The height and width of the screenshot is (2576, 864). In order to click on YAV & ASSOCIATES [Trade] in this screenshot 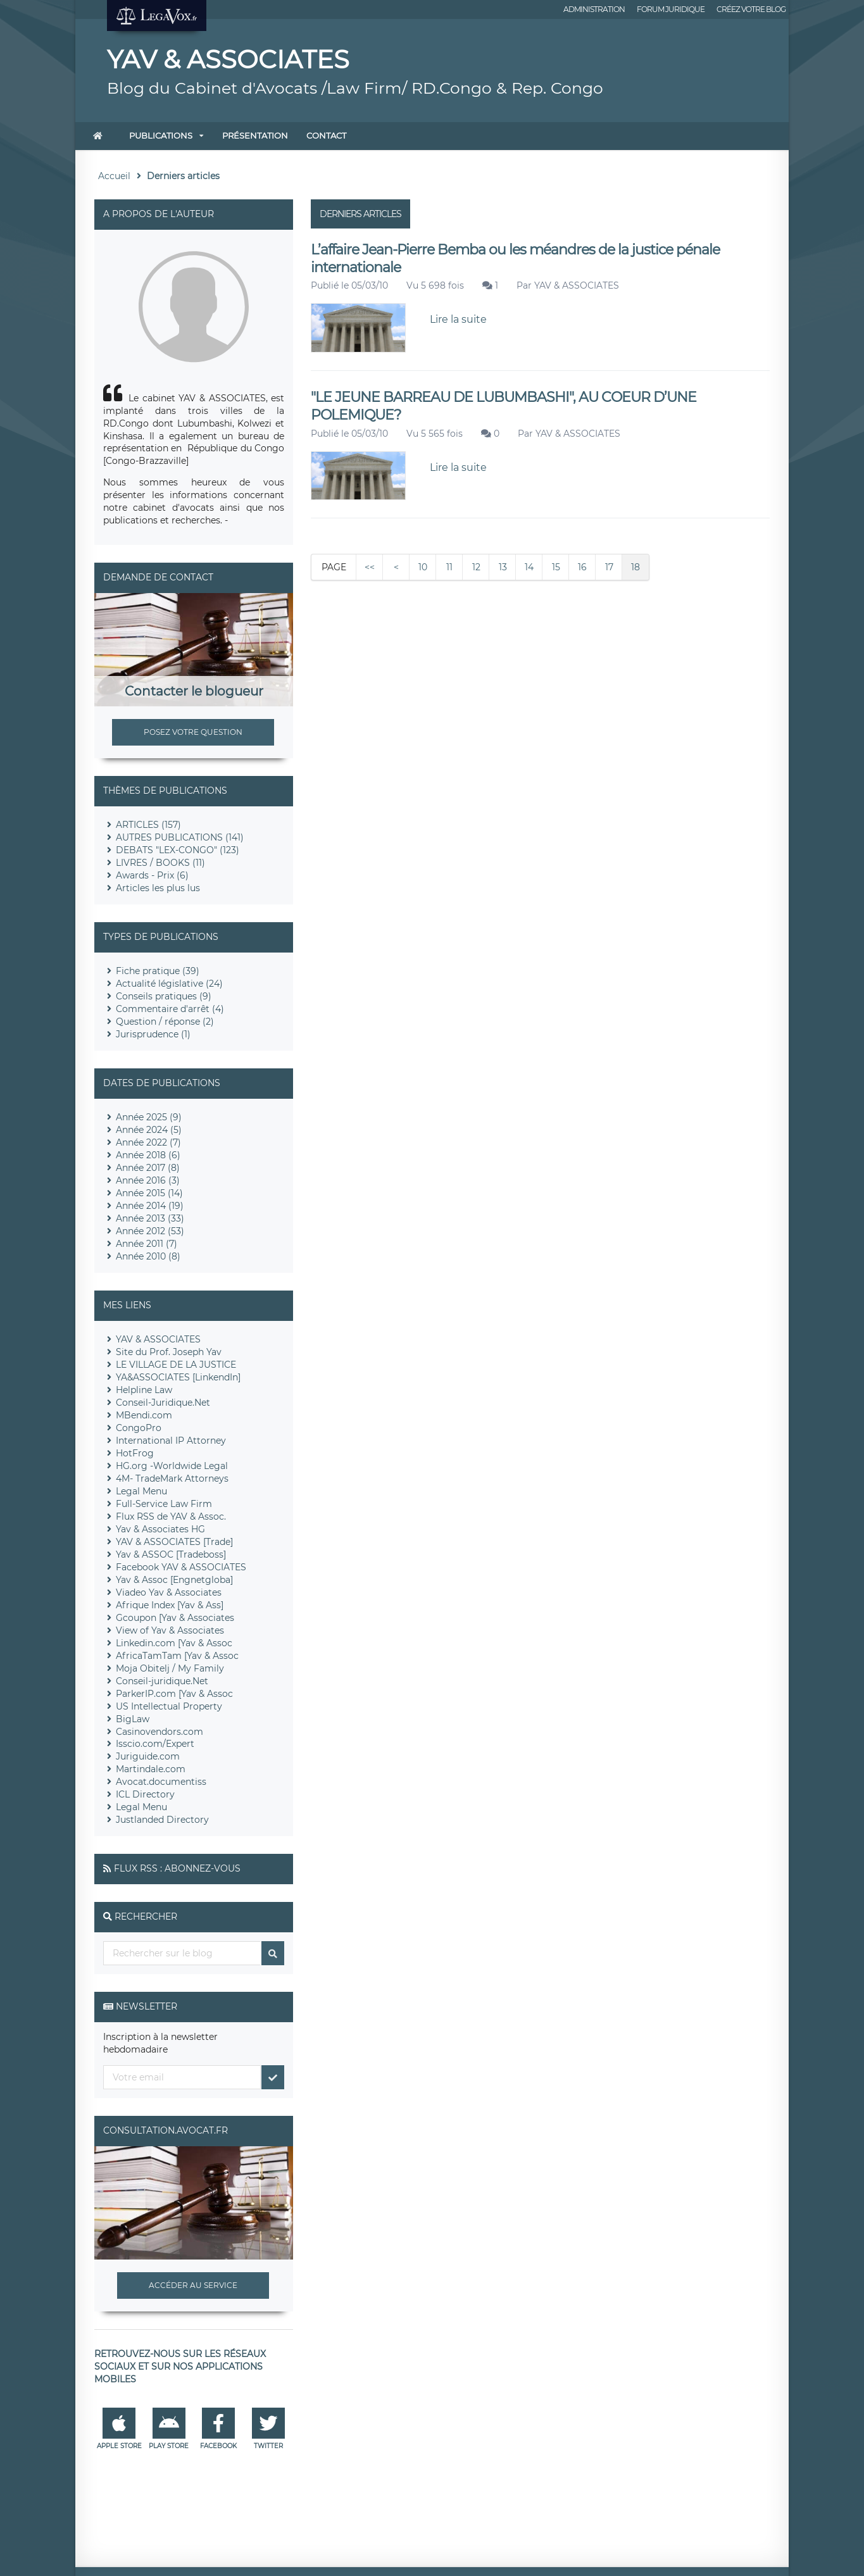, I will do `click(174, 1541)`.